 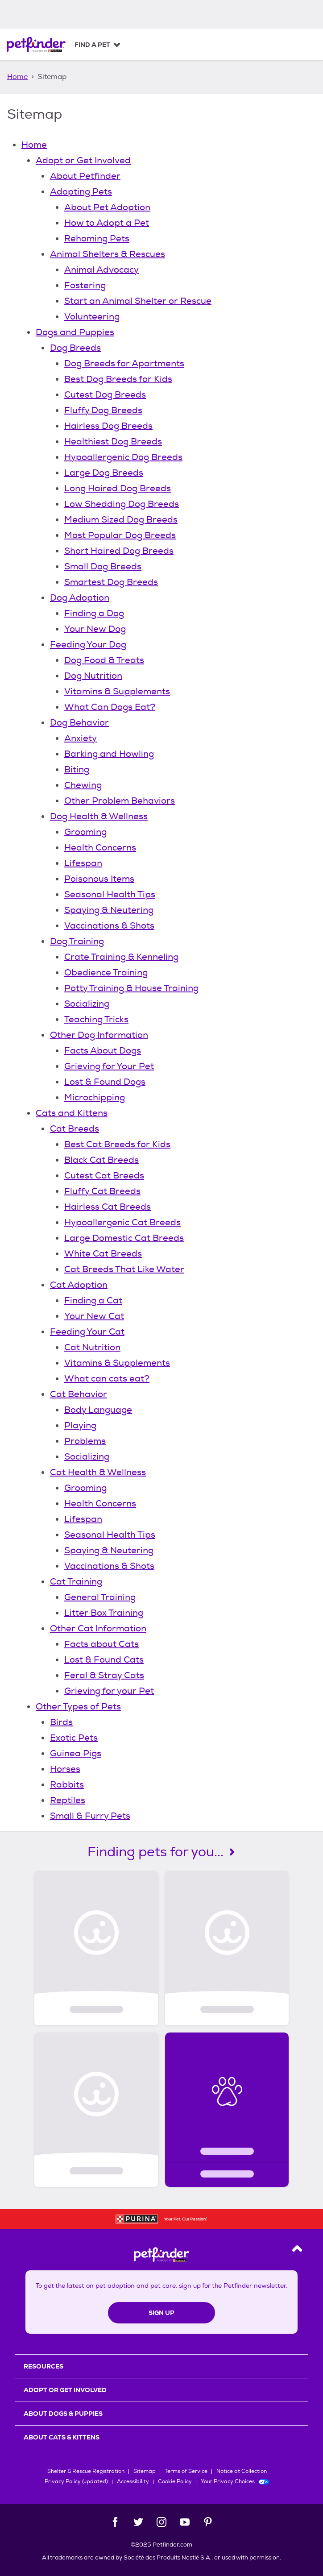 What do you see at coordinates (72, 1113) in the screenshot?
I see `Cats and Kittens` at bounding box center [72, 1113].